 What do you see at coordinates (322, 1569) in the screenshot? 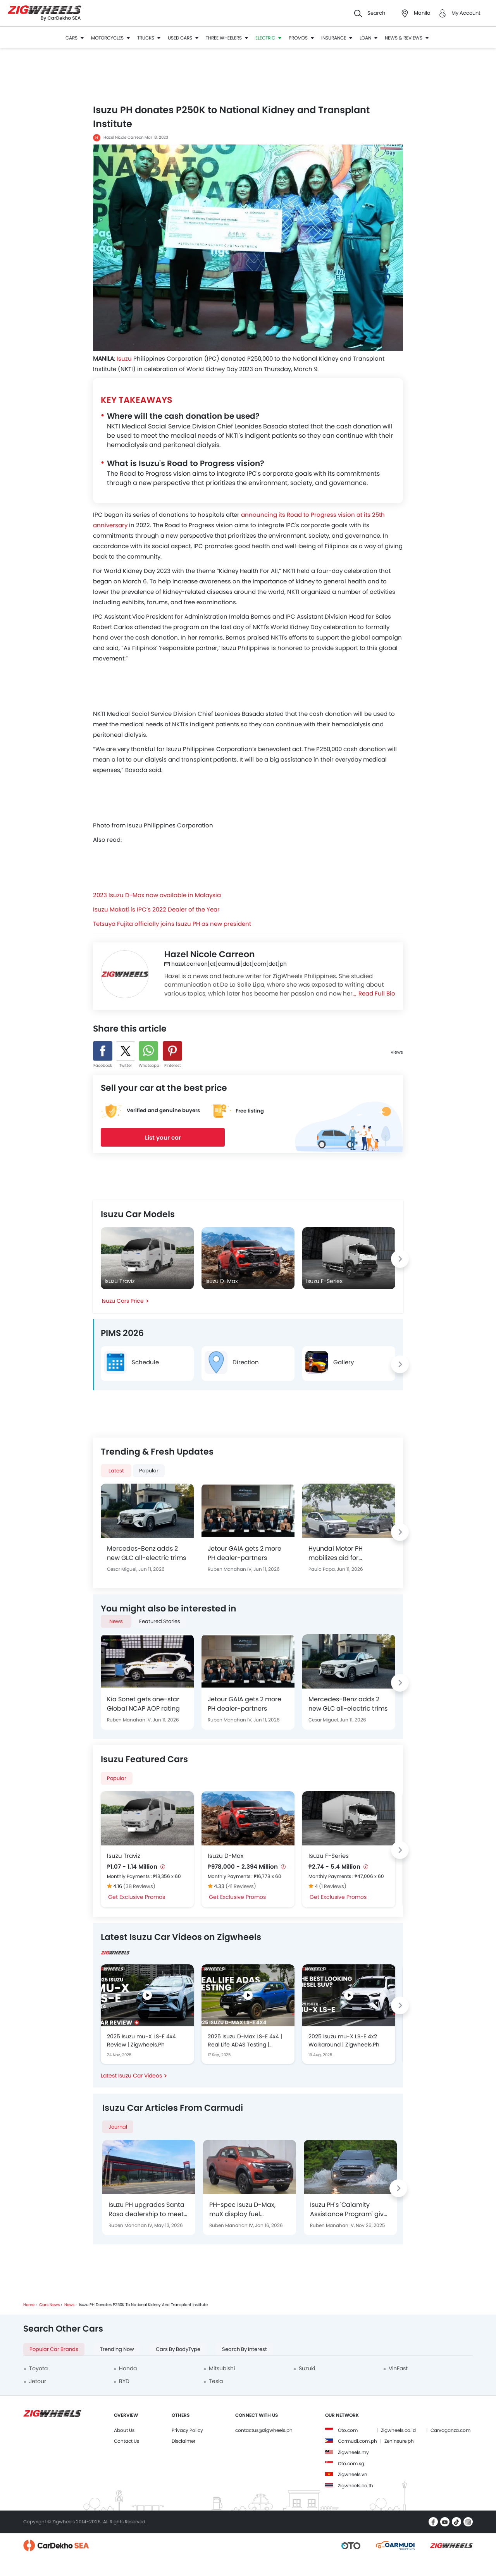
I see `Paulo Papa,` at bounding box center [322, 1569].